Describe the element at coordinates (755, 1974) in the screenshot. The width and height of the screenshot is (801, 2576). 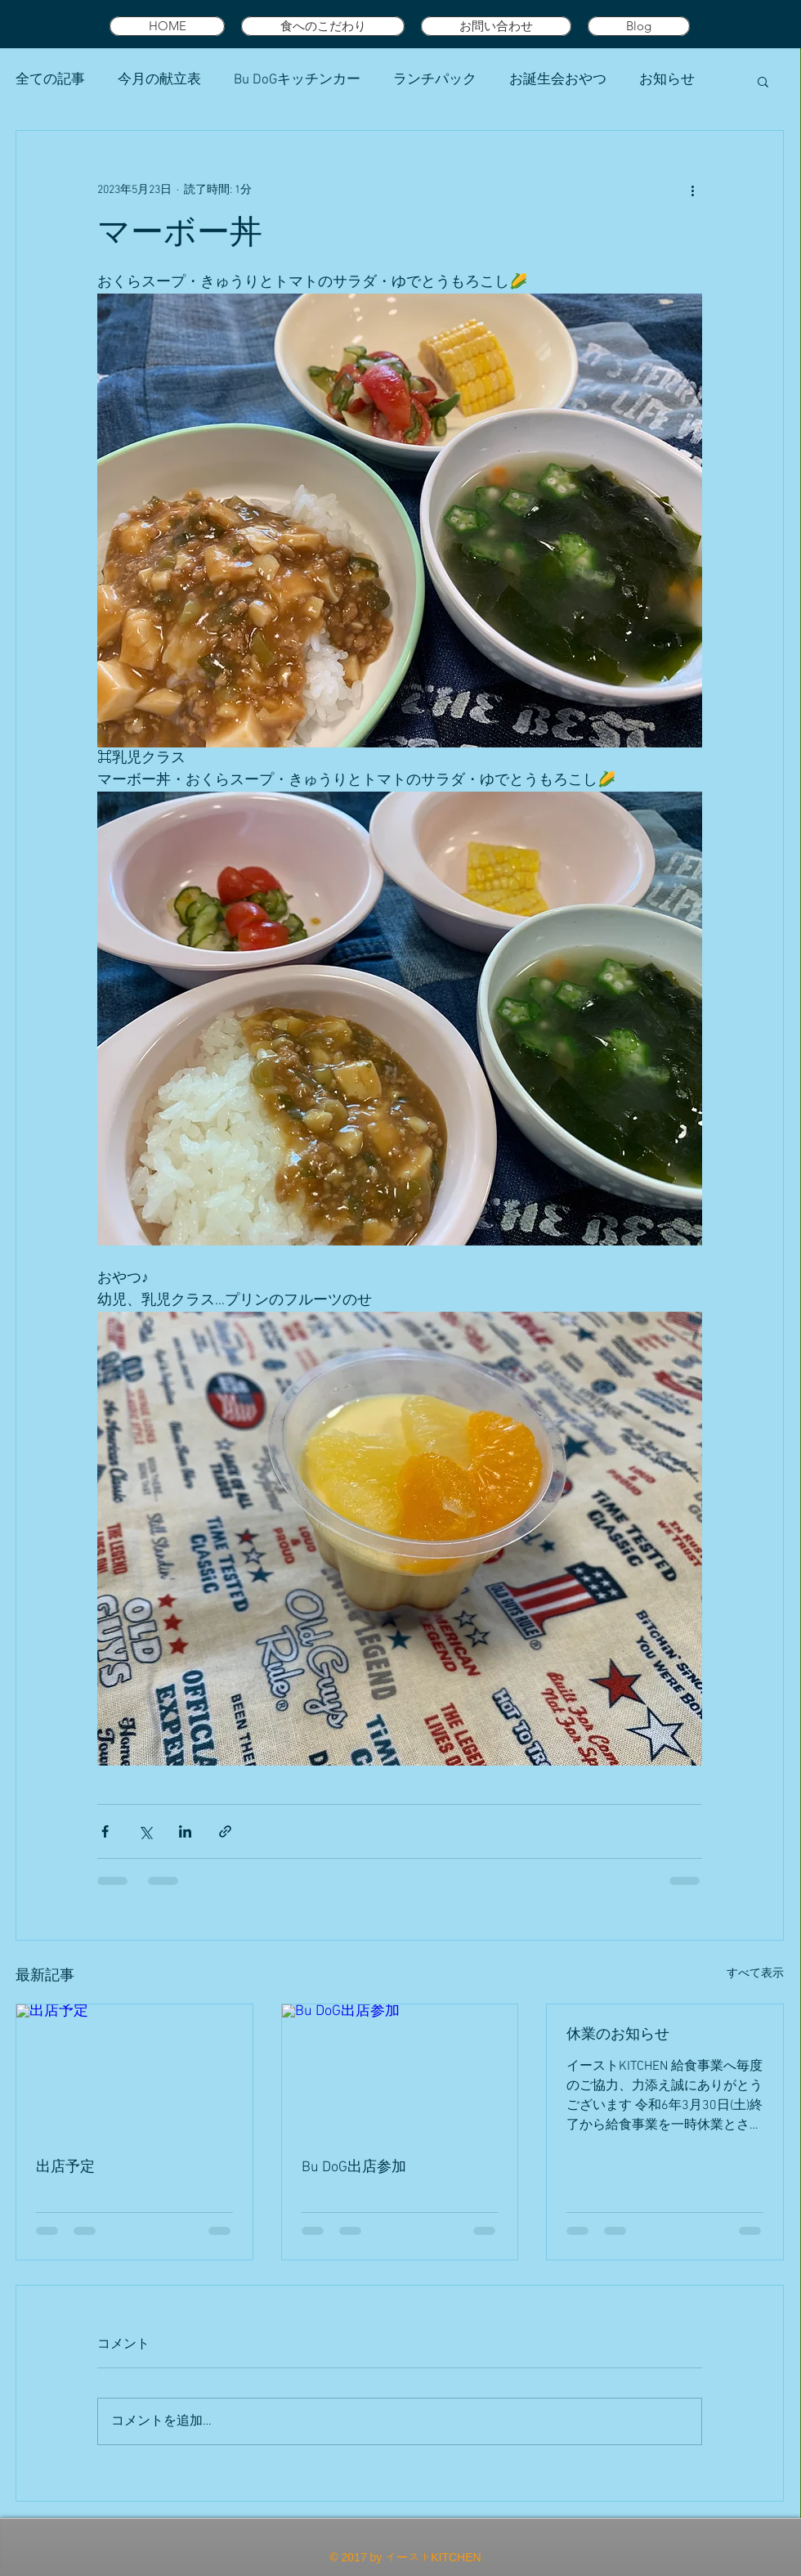
I see `すべて表示` at that location.